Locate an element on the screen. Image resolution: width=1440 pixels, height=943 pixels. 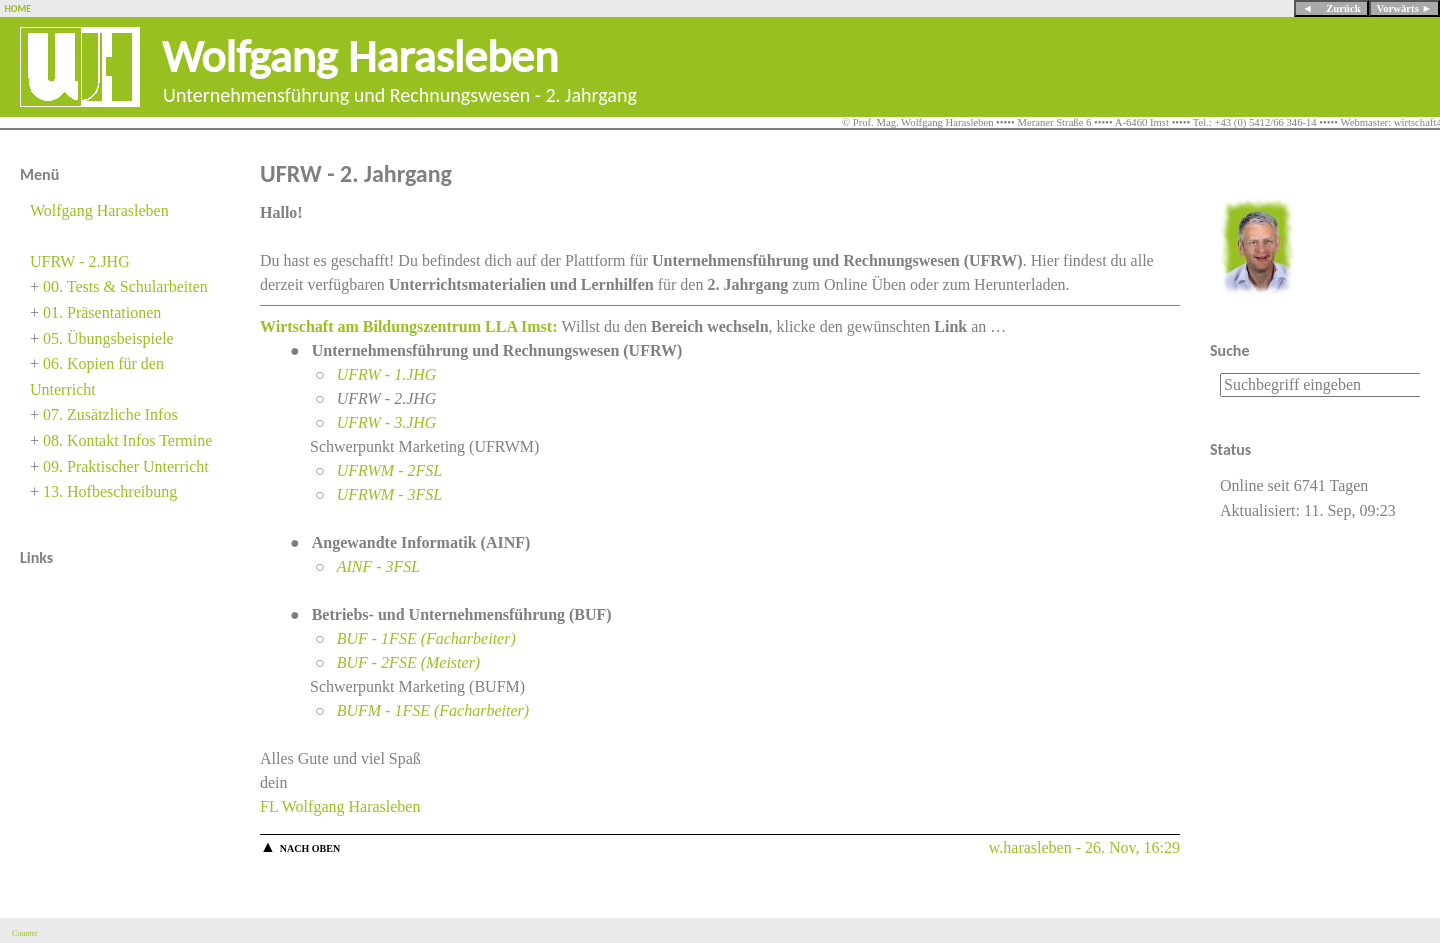
05. Übungsbeispiele is located at coordinates (108, 338).